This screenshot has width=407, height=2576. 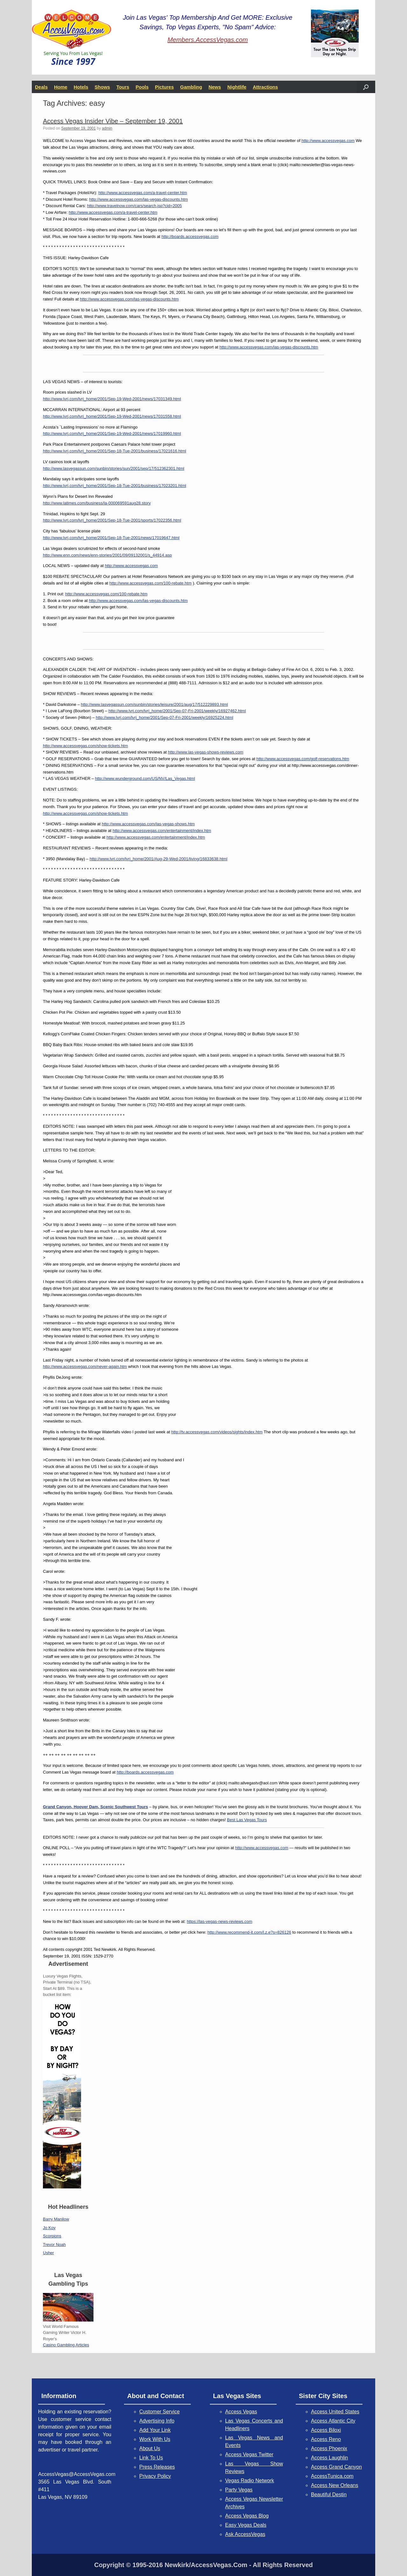 What do you see at coordinates (156, 2421) in the screenshot?
I see `Advertising Info` at bounding box center [156, 2421].